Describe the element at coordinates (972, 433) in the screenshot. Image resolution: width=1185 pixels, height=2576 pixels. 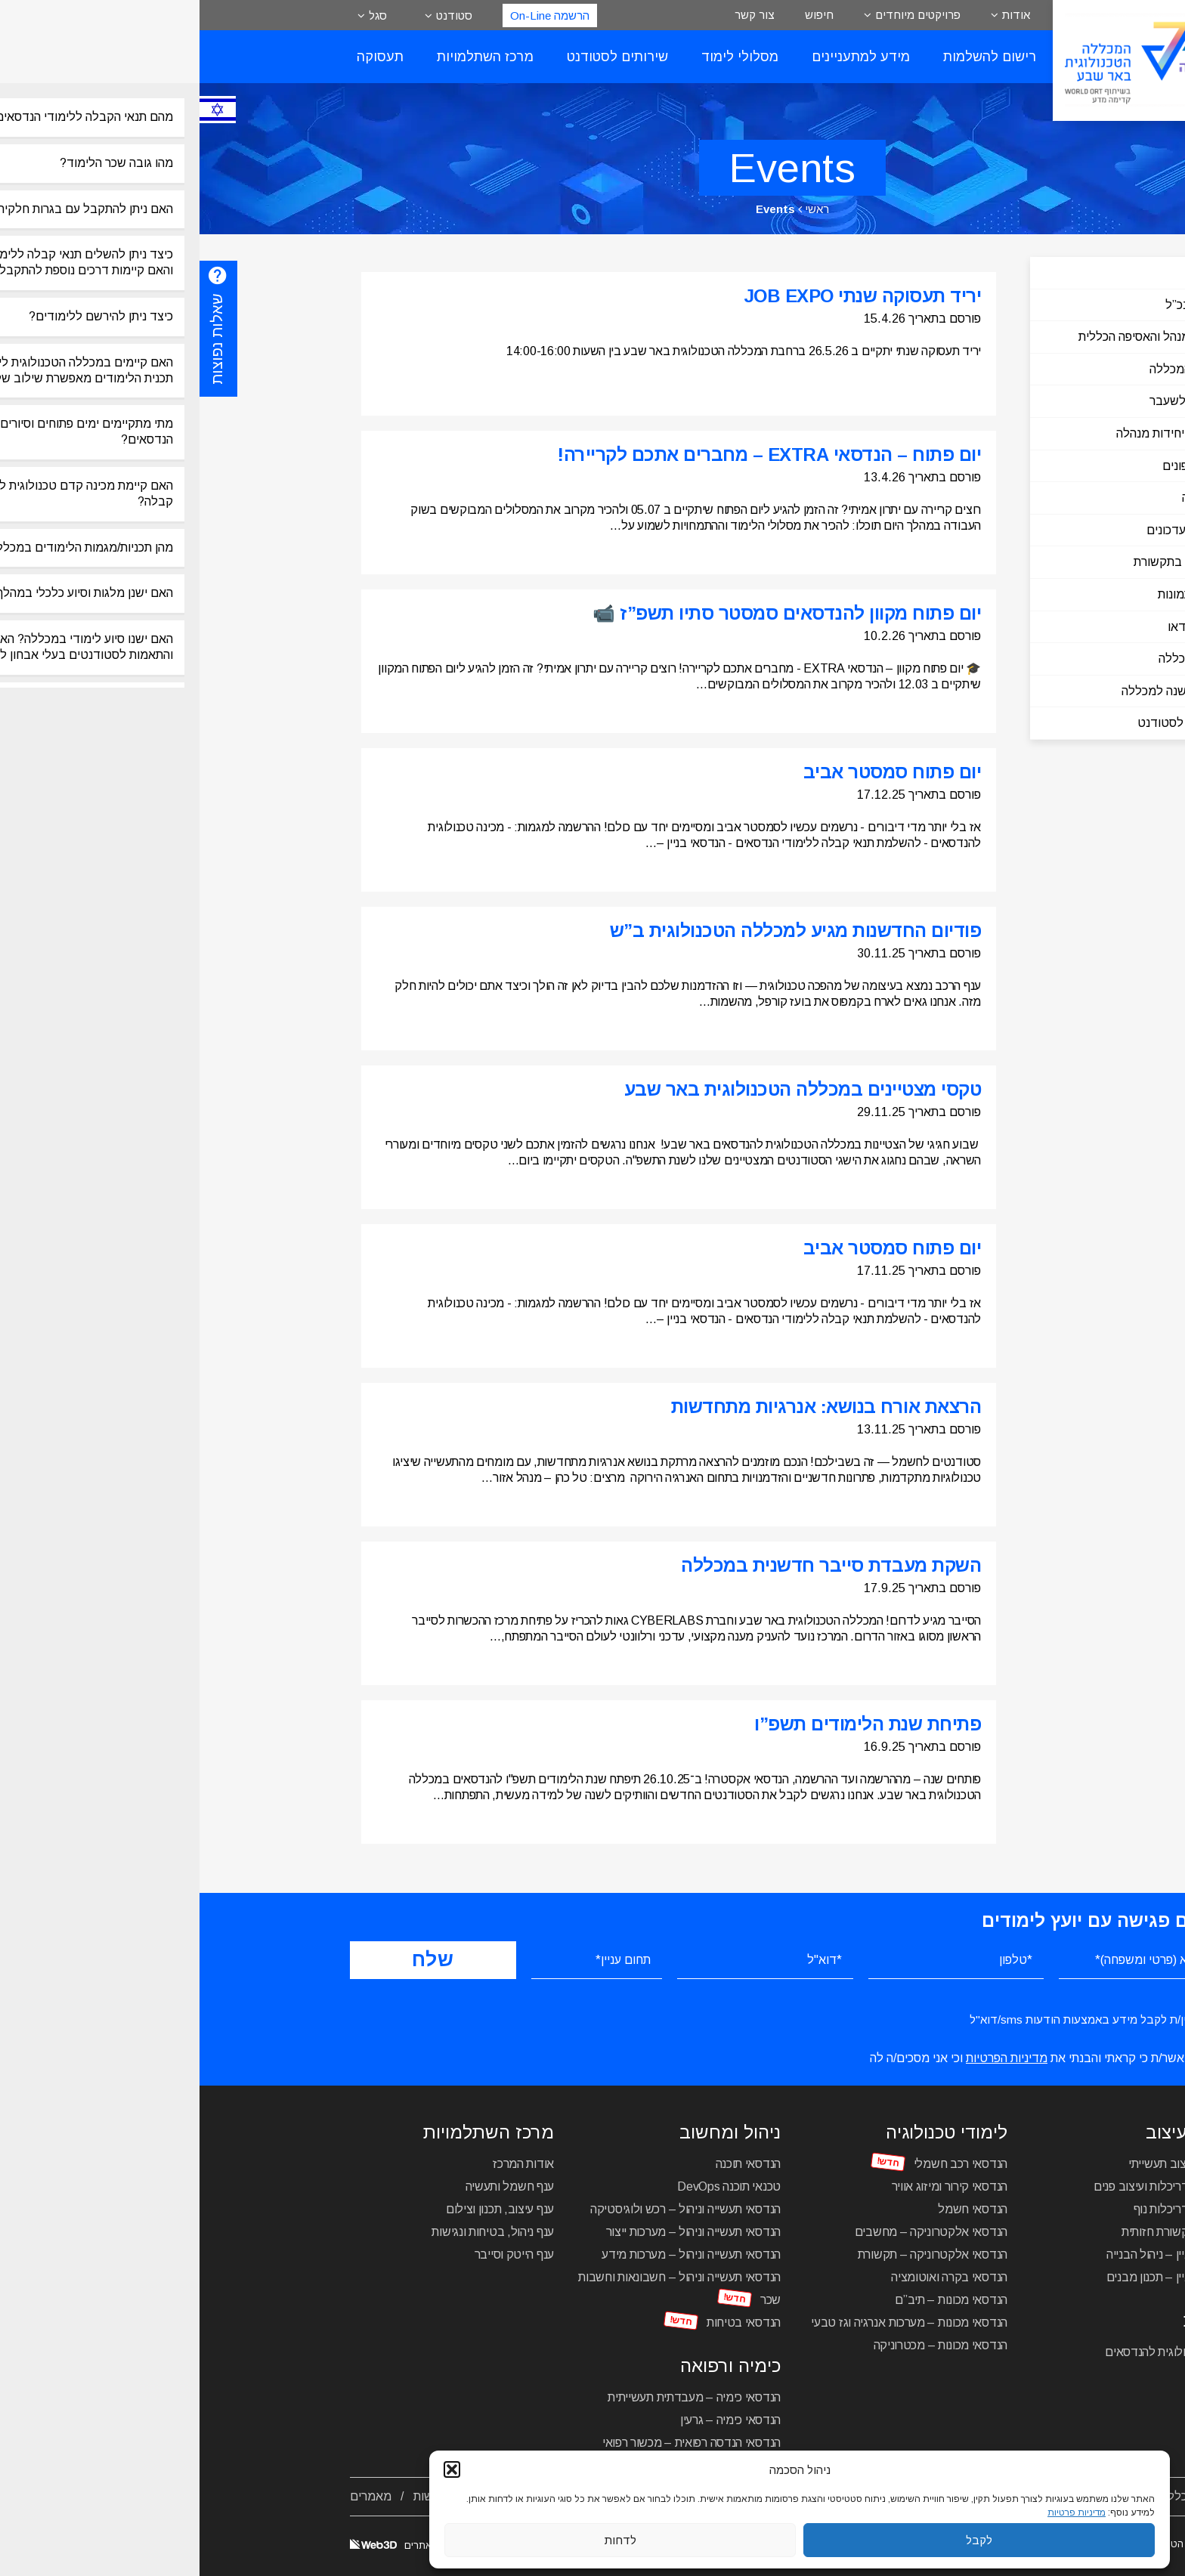
I see `מדורים ויחידות מנהלה` at that location.